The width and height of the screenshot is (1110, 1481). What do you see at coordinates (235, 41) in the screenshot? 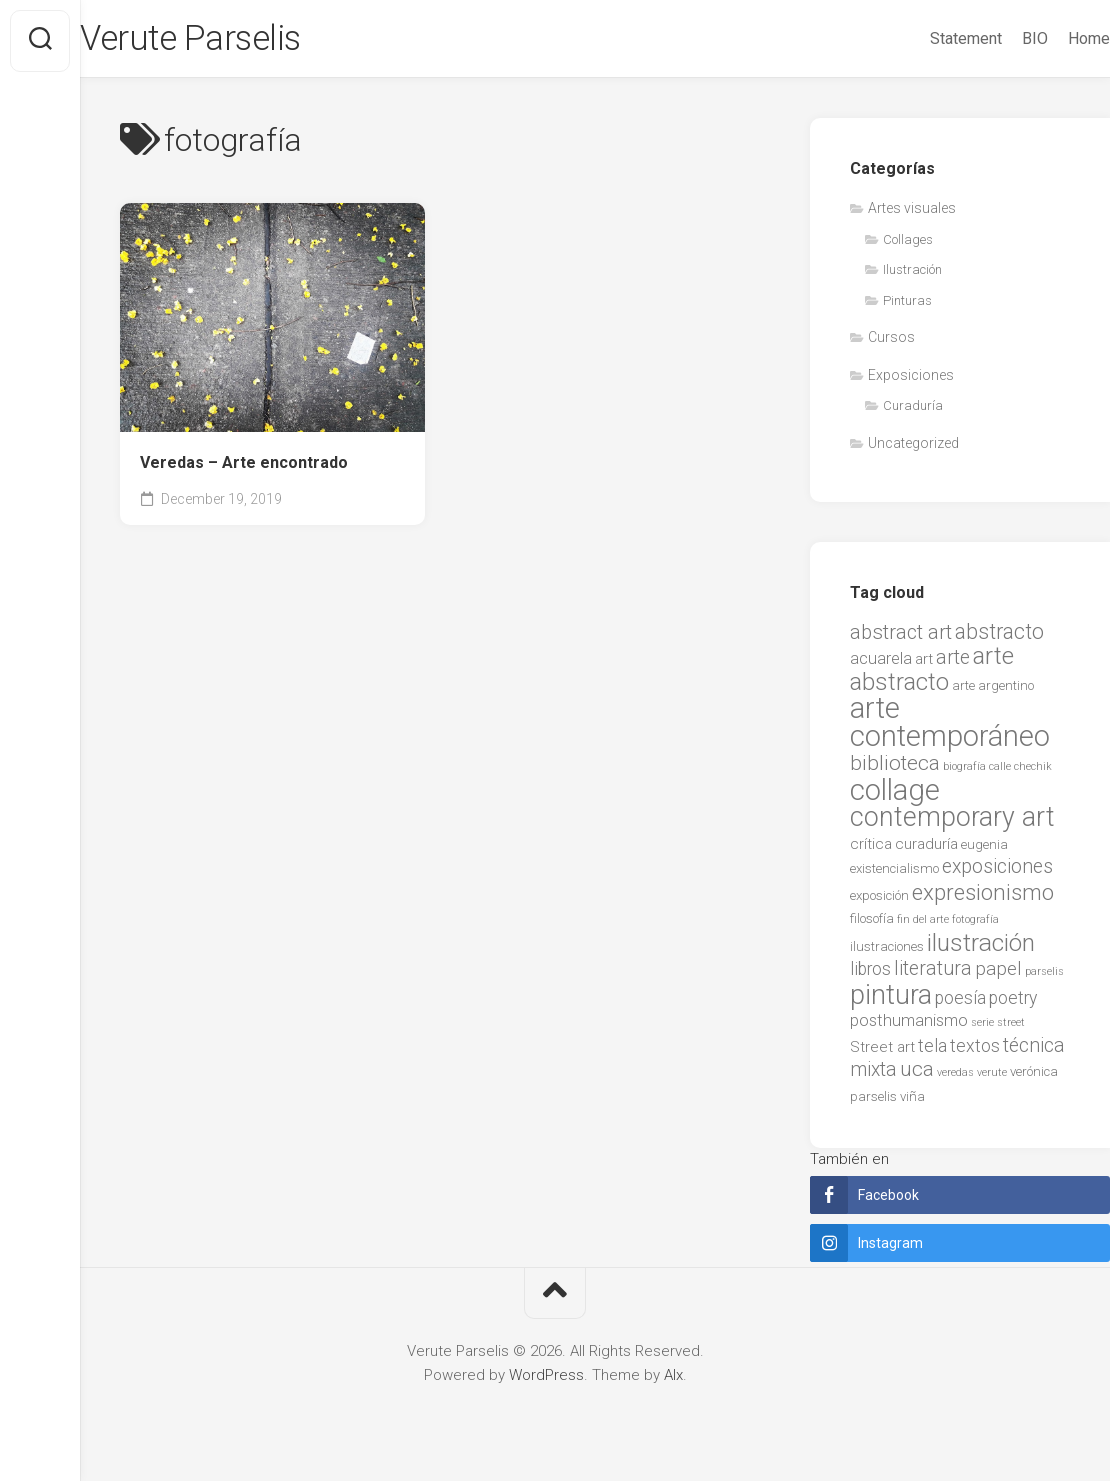
I see `Verute Parselis` at bounding box center [235, 41].